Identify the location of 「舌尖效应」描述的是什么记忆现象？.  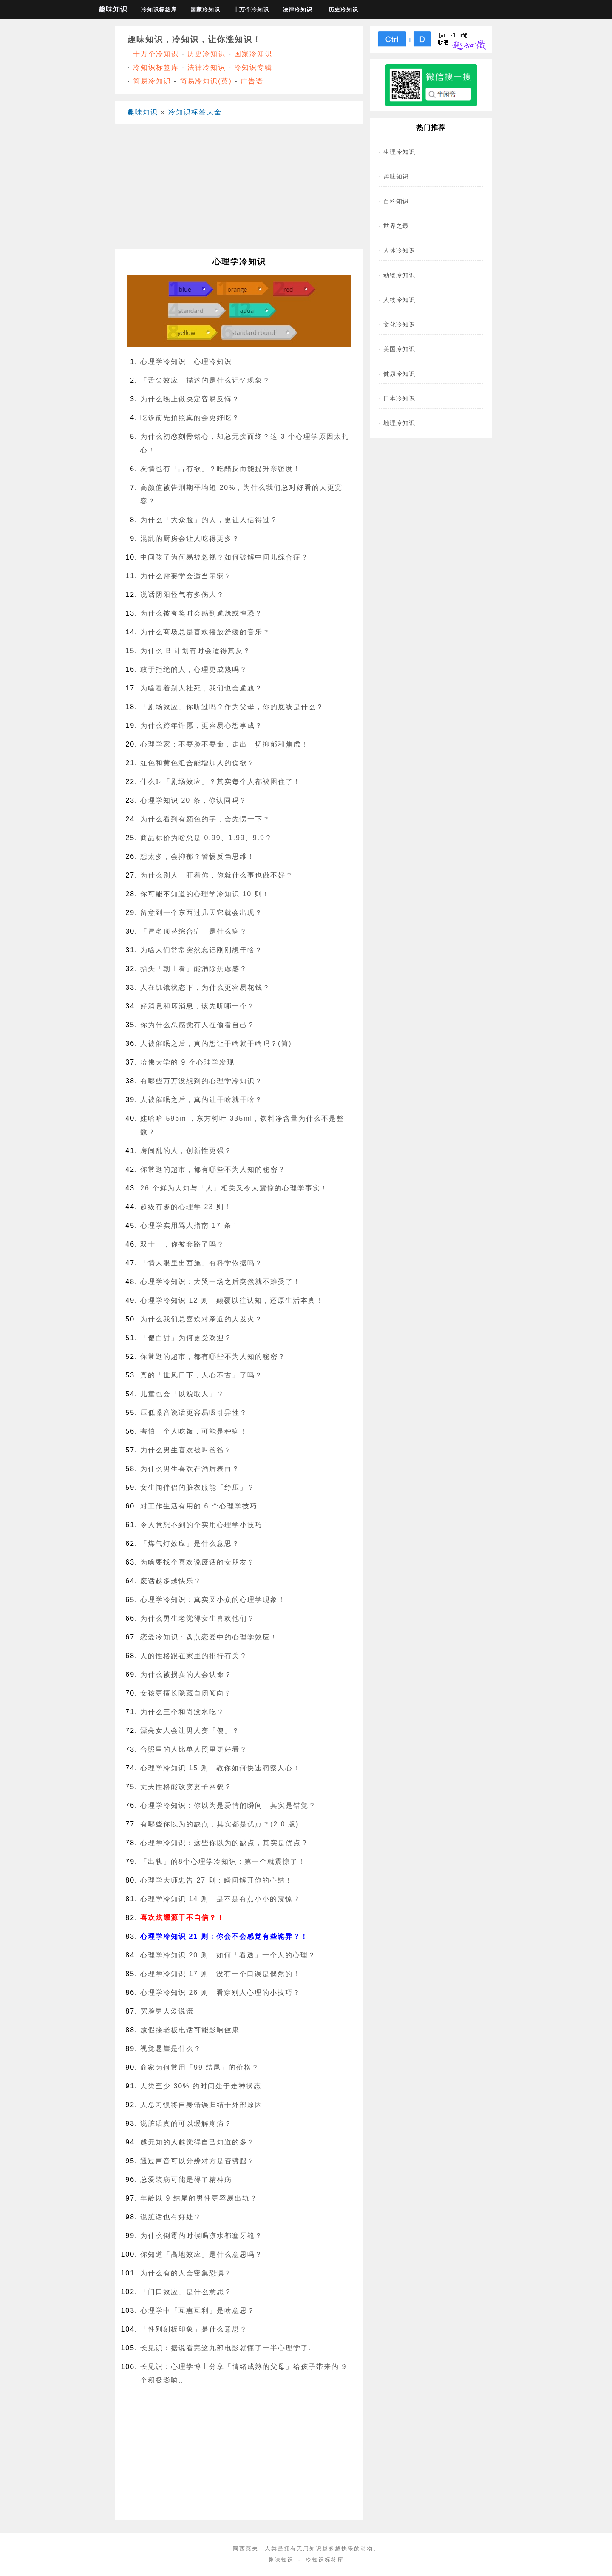
(205, 380).